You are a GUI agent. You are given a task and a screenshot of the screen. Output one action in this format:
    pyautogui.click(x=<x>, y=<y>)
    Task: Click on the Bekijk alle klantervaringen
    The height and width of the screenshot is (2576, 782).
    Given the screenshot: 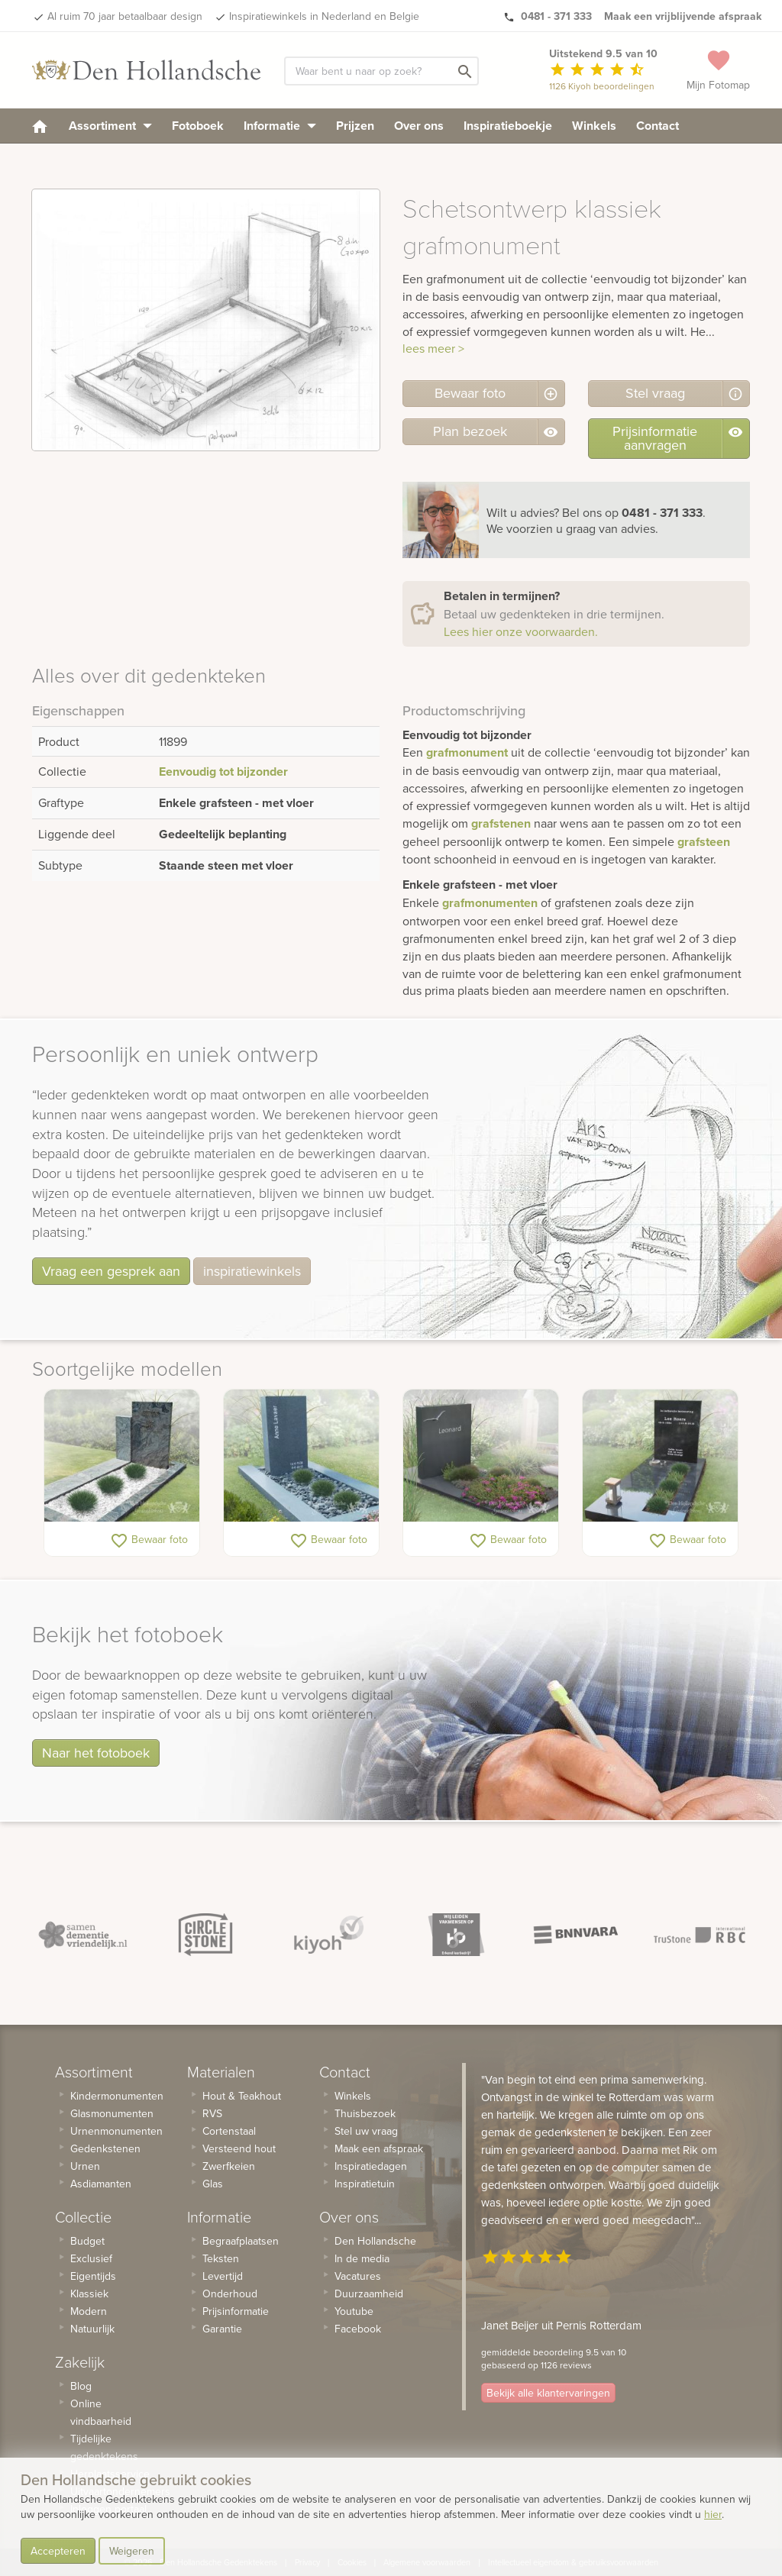 What is the action you would take?
    pyautogui.click(x=548, y=2392)
    